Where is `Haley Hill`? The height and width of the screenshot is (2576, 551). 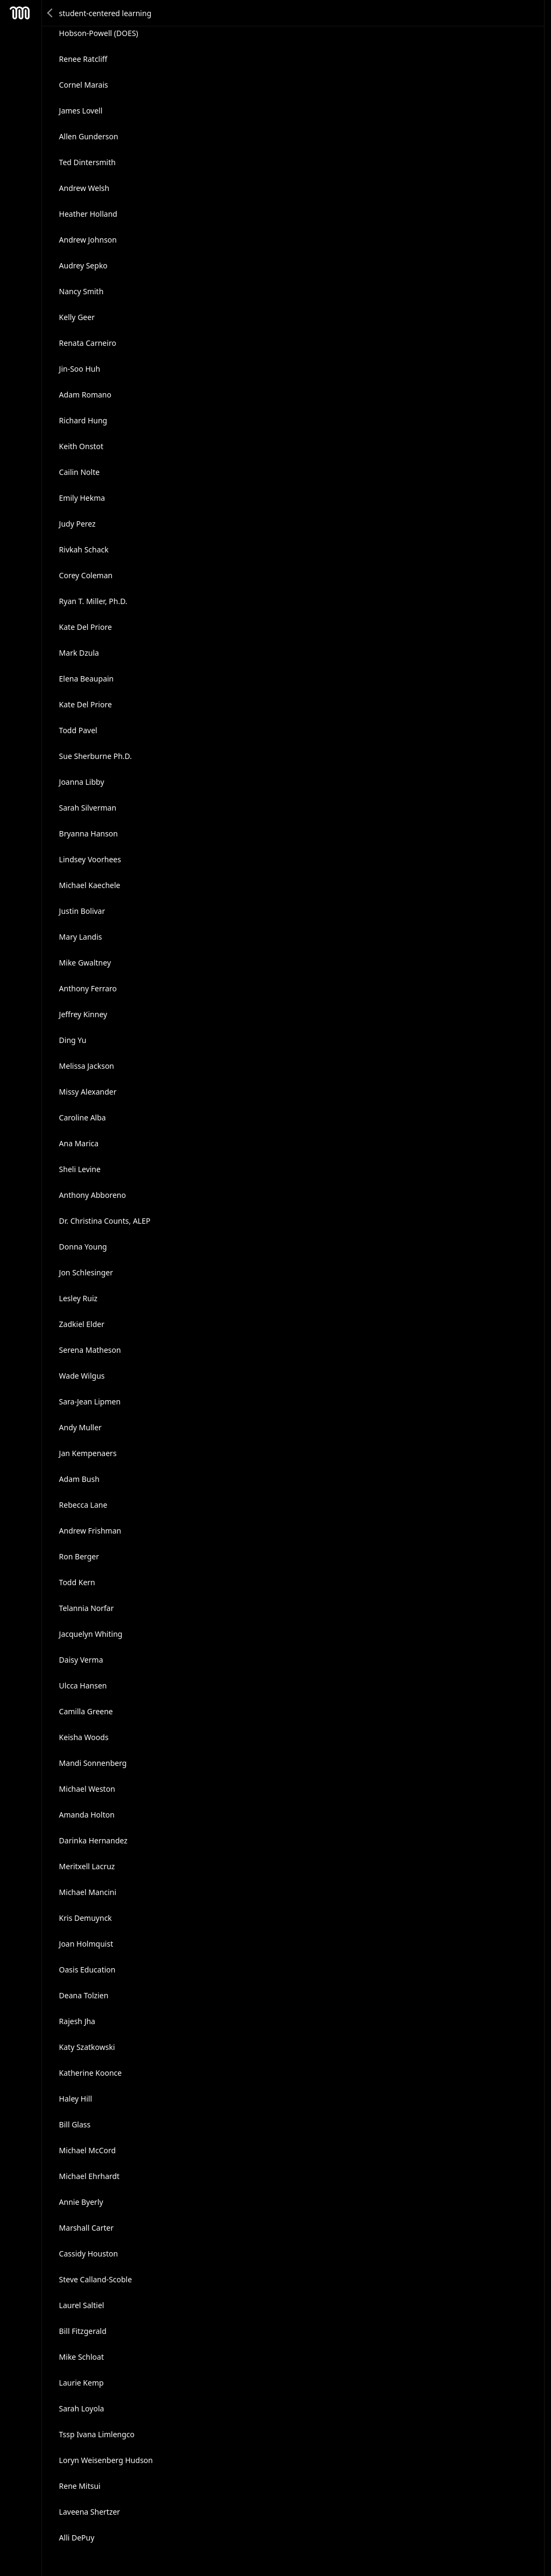
Haley Hill is located at coordinates (75, 2099).